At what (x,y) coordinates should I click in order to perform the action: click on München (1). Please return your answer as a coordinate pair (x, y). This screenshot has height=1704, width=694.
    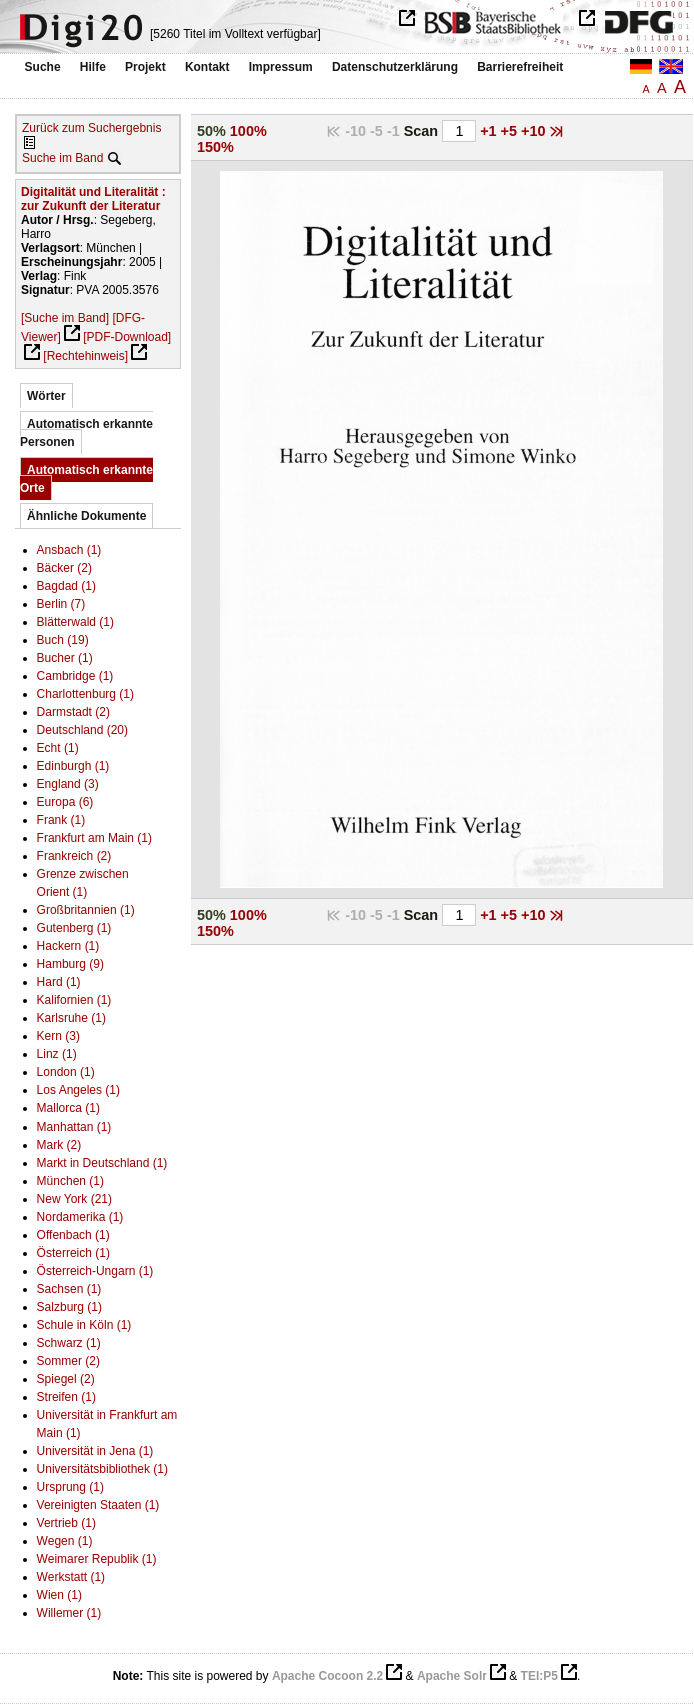
    Looking at the image, I should click on (70, 1181).